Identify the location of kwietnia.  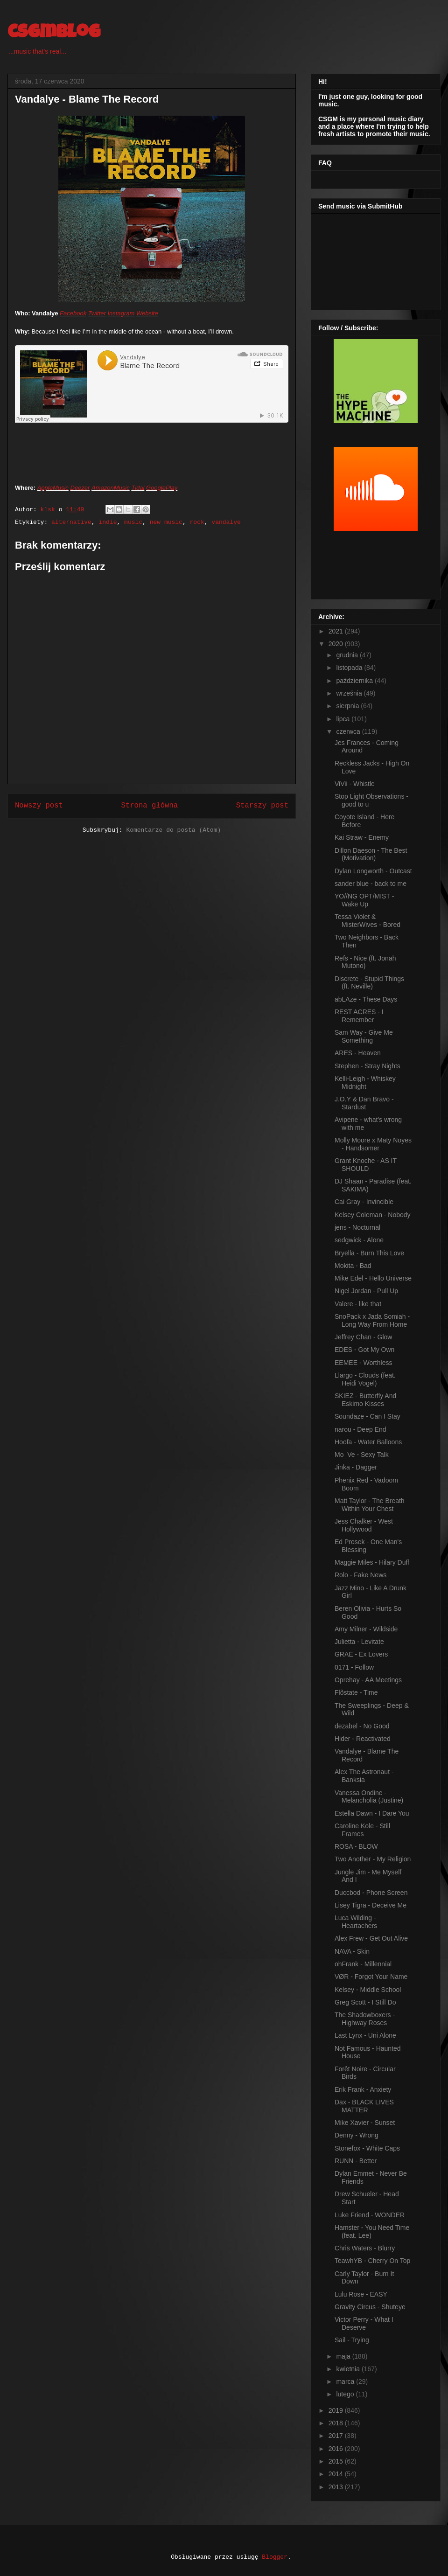
(348, 2369).